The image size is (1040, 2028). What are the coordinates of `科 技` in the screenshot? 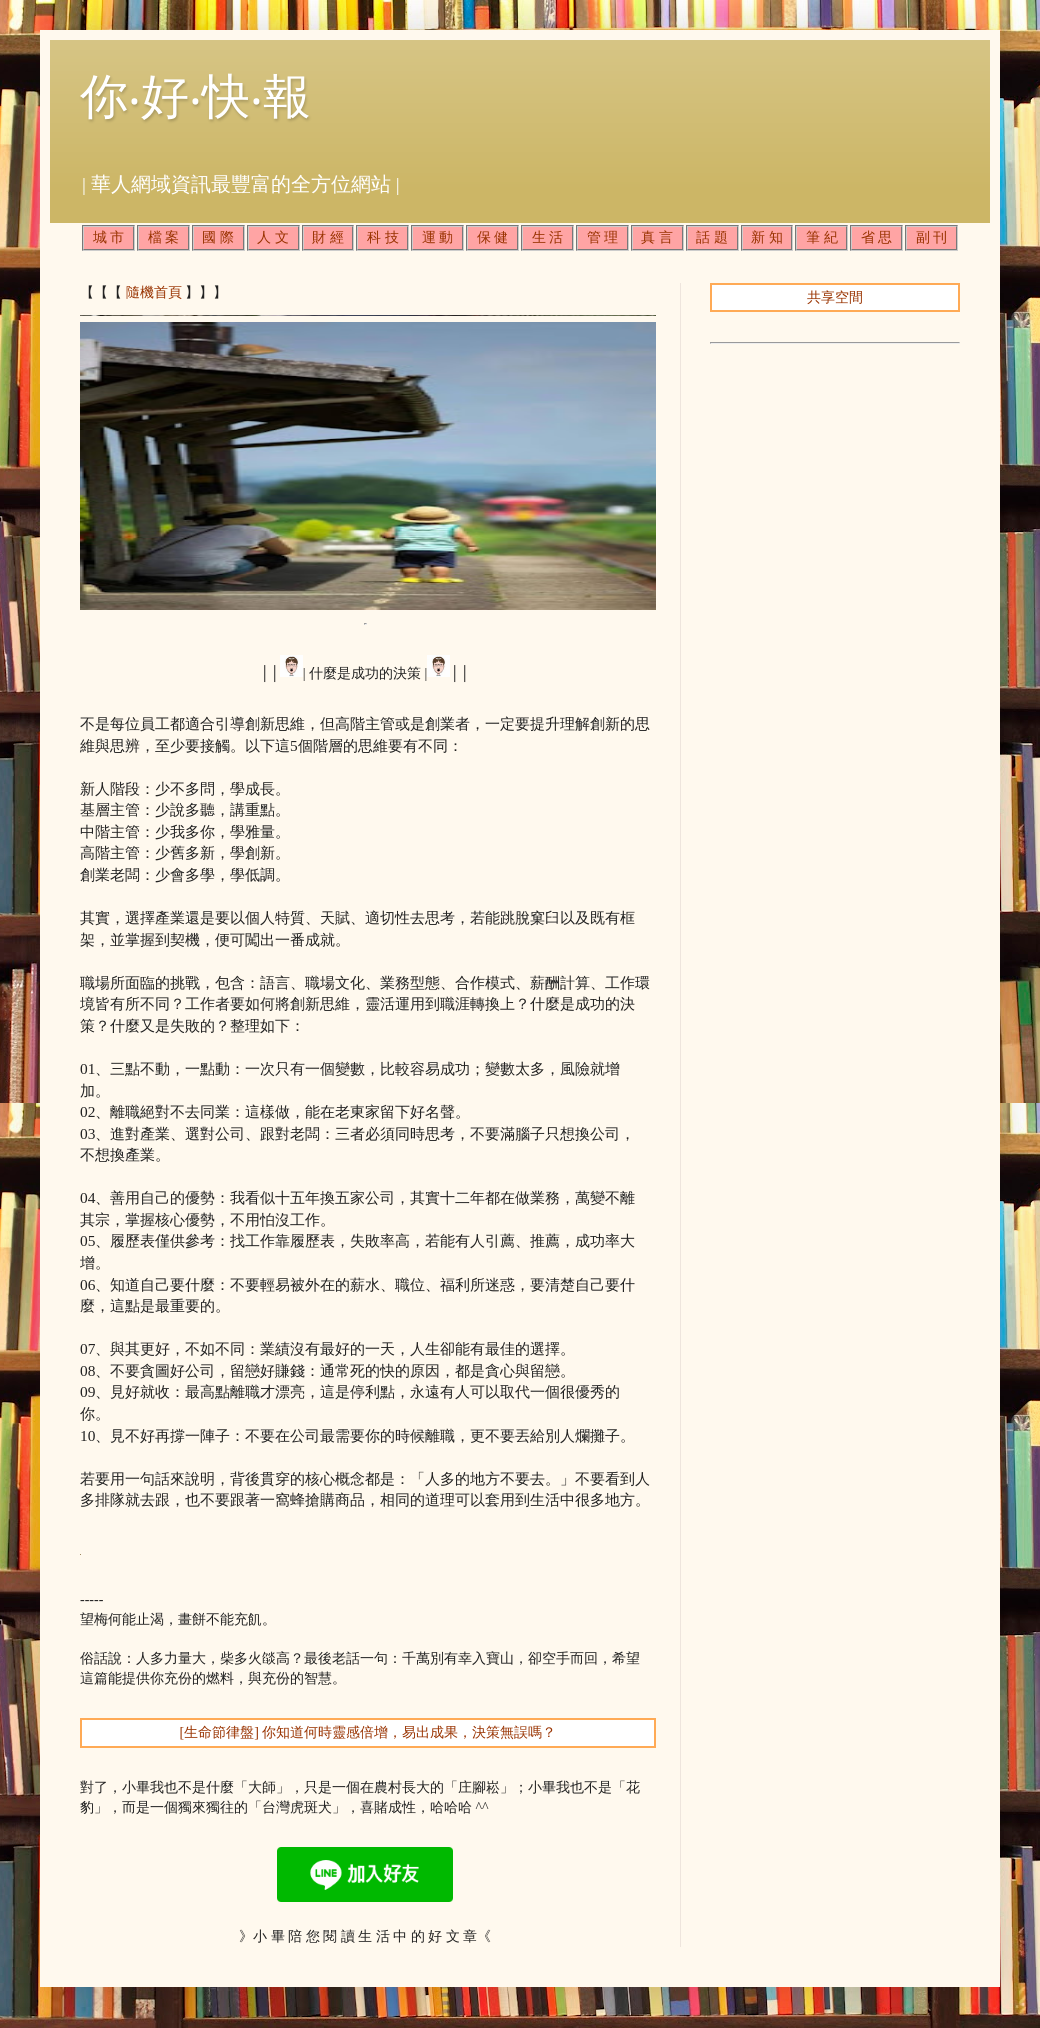 It's located at (383, 237).